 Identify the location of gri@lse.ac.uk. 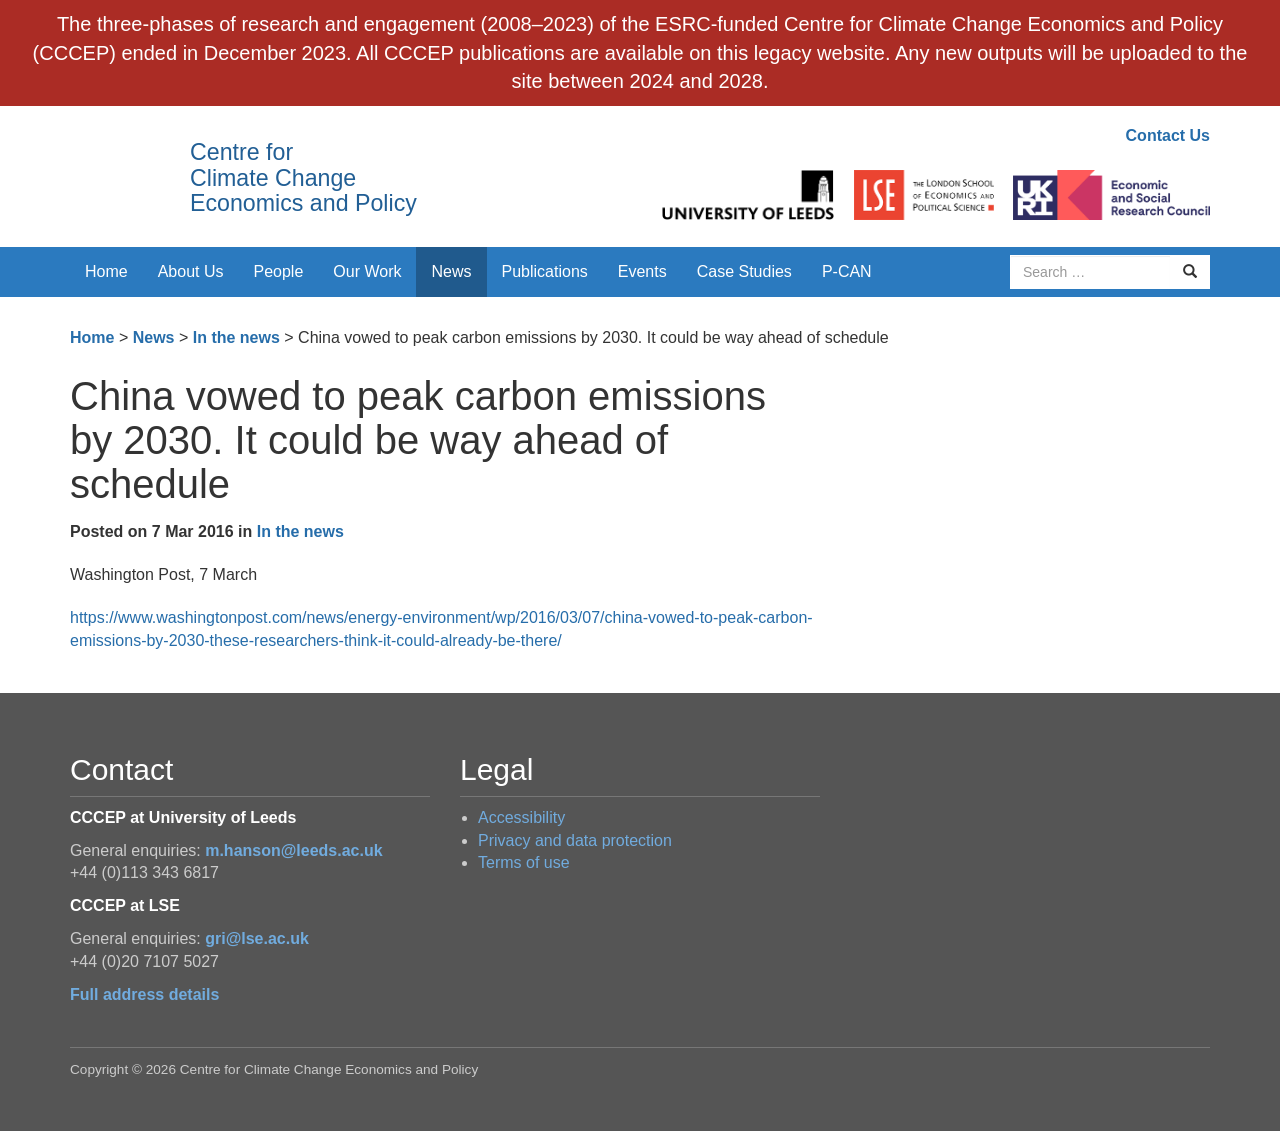
(257, 938).